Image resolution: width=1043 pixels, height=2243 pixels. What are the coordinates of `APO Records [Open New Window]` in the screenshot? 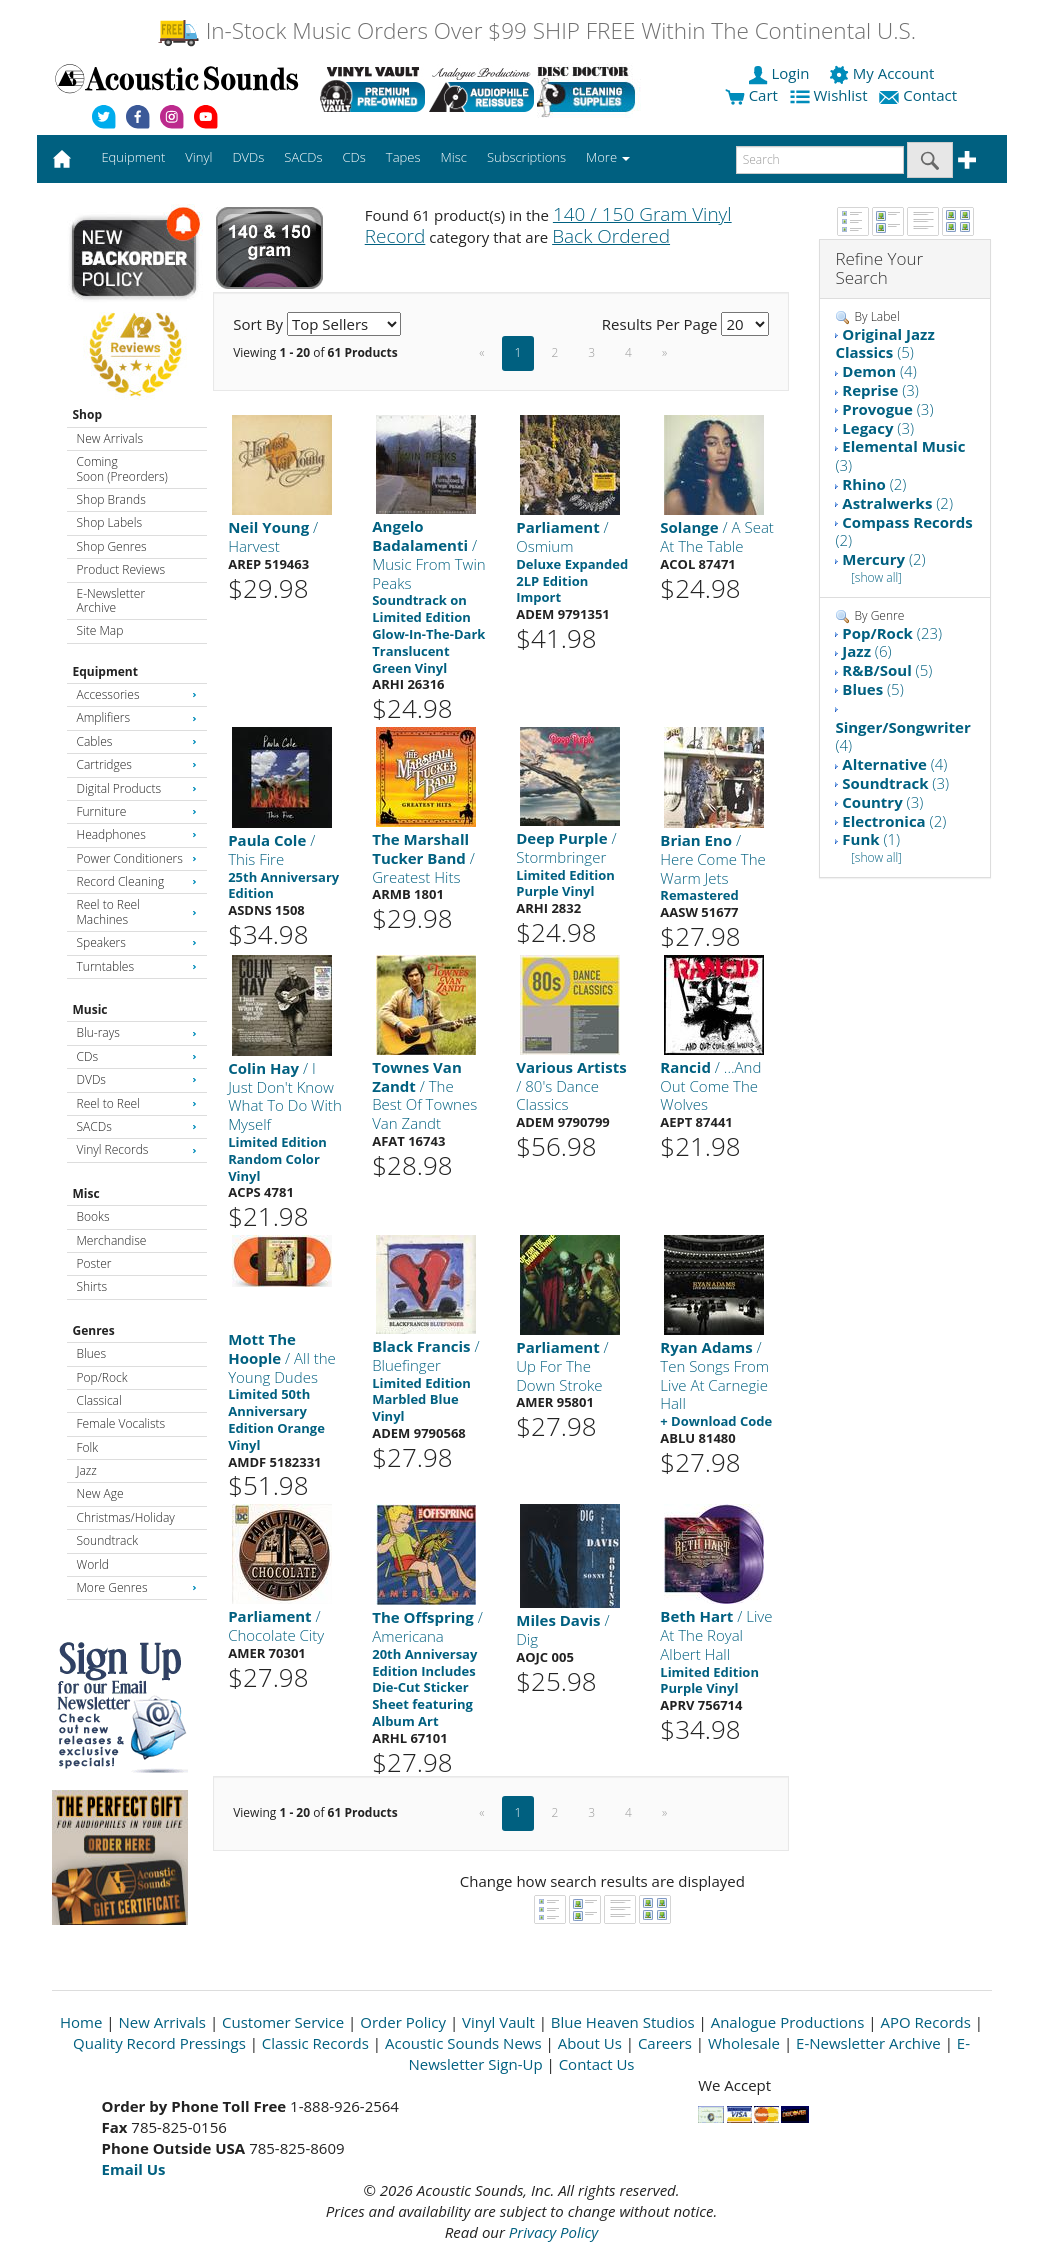 It's located at (925, 2022).